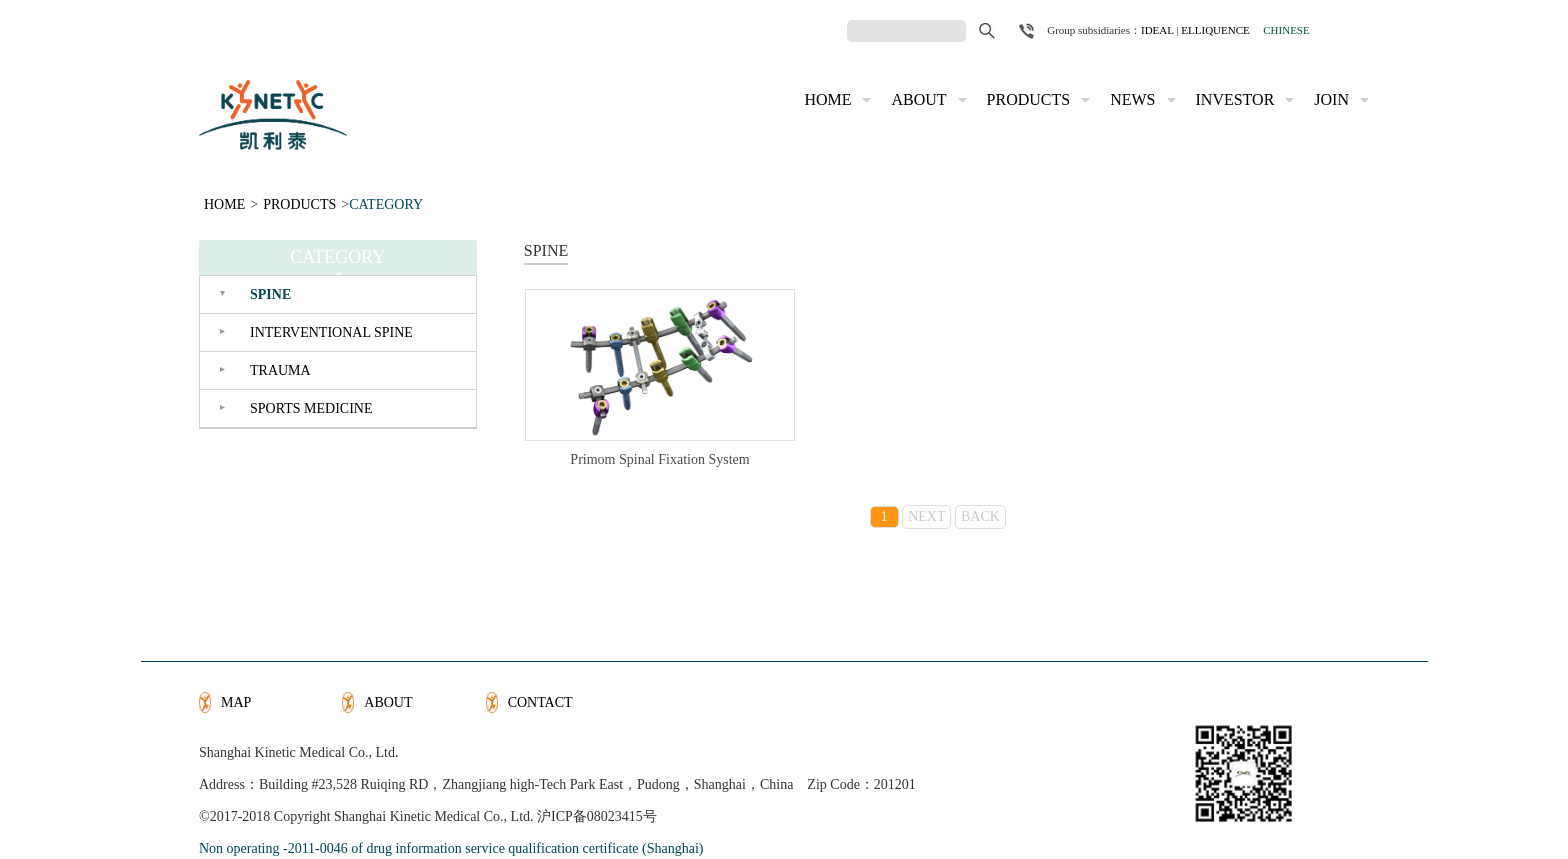  Describe the element at coordinates (280, 370) in the screenshot. I see `TRAUMA` at that location.